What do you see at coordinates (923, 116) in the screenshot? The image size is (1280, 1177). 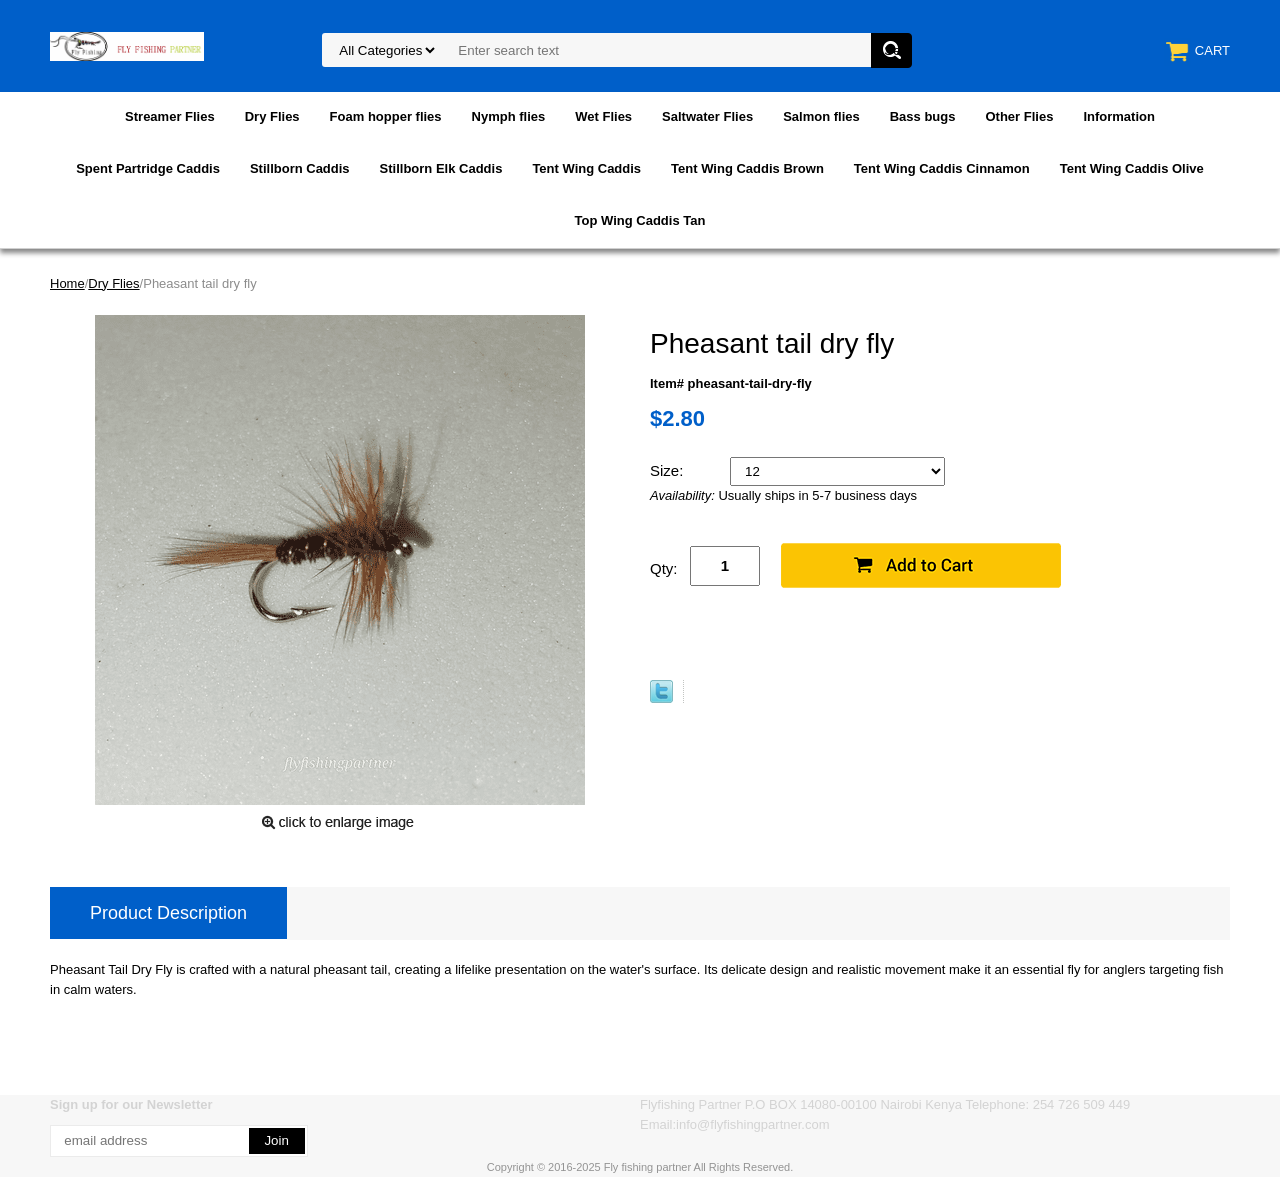 I see `Bass bugs` at bounding box center [923, 116].